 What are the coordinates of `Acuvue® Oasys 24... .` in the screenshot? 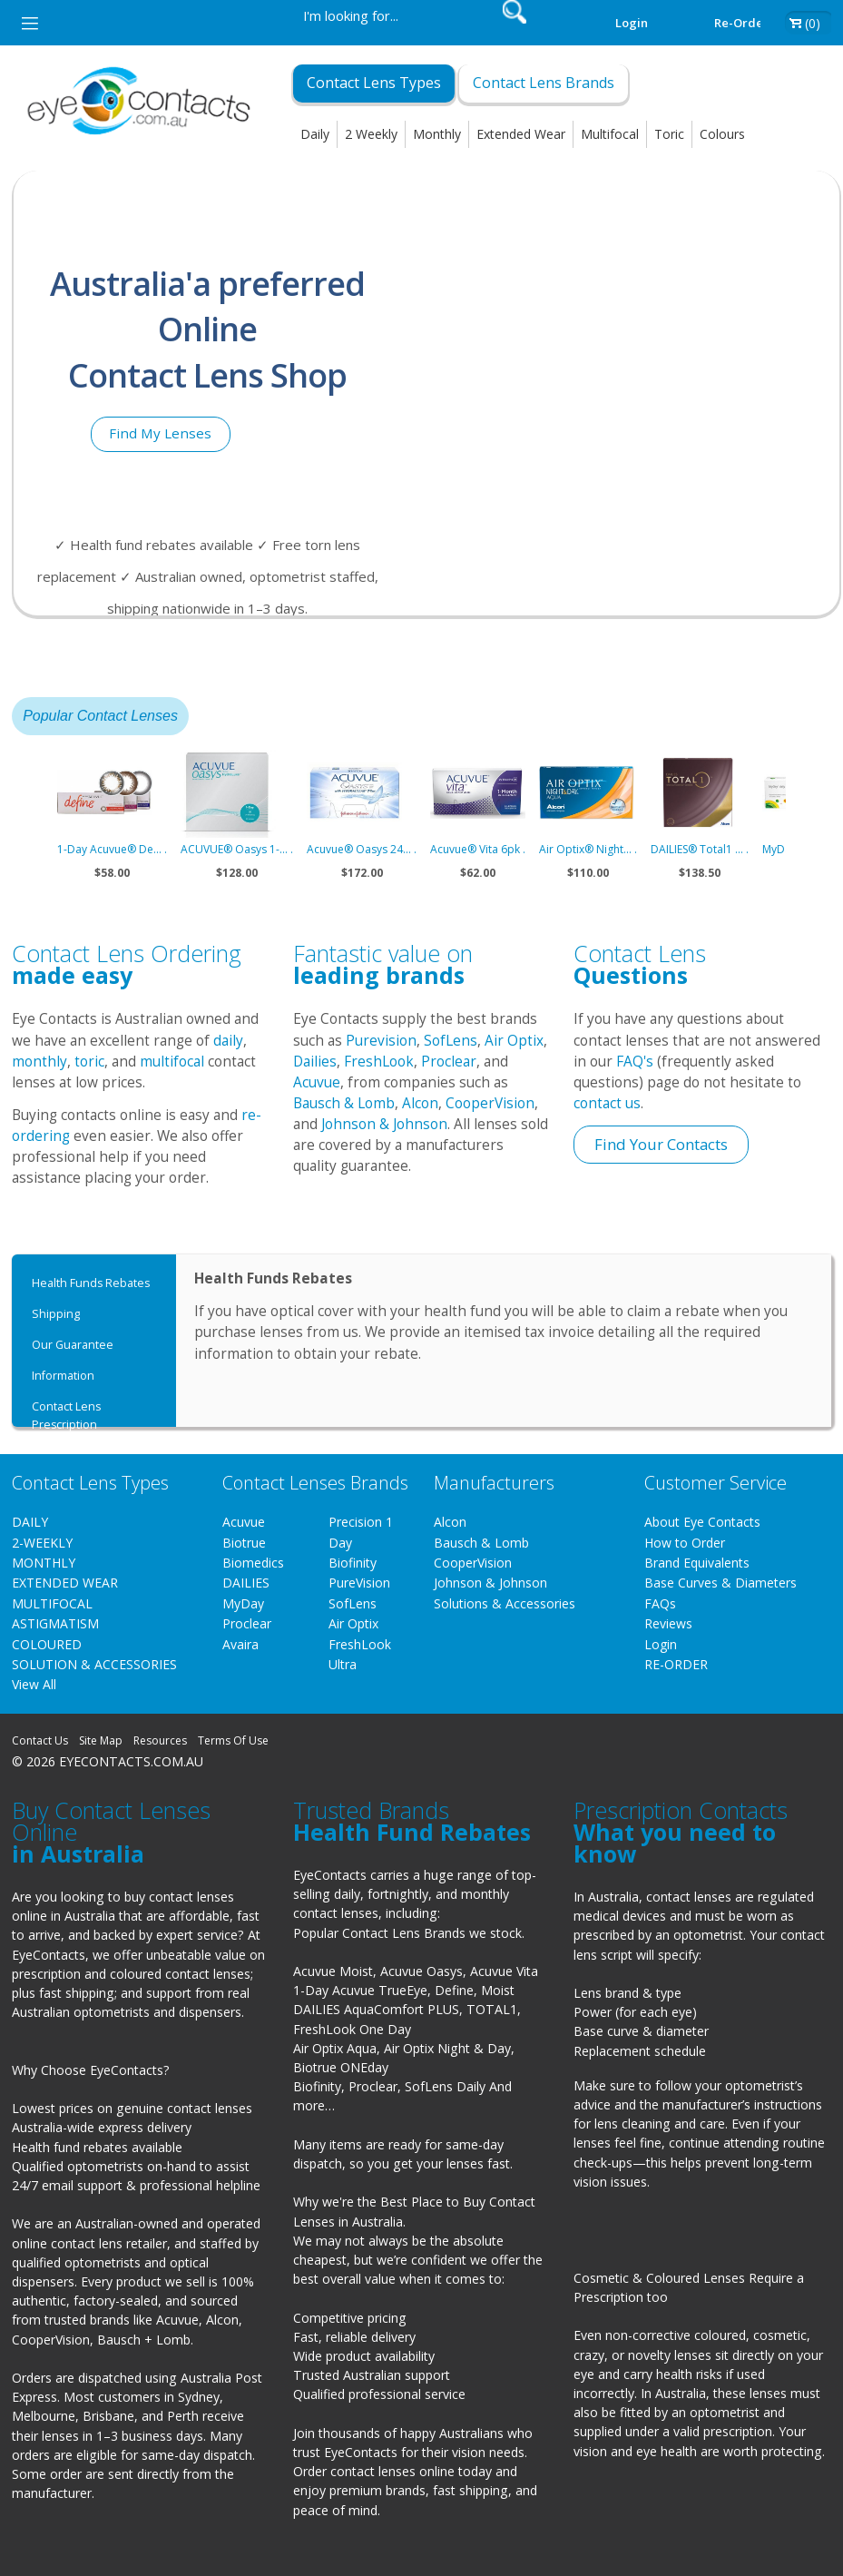 It's located at (362, 849).